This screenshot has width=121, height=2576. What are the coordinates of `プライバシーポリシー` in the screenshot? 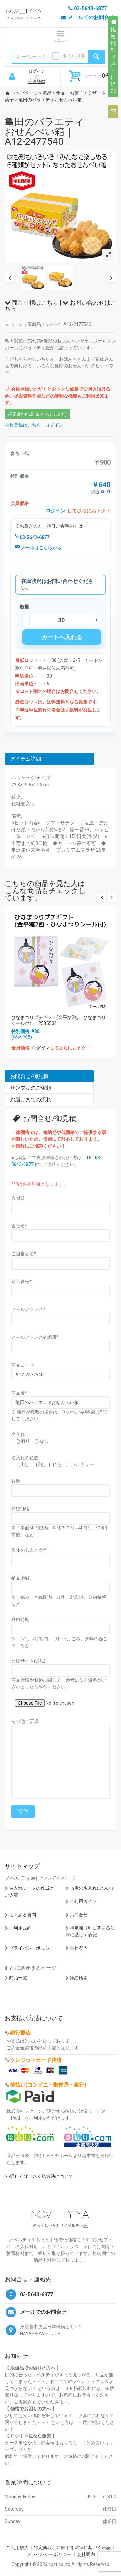 It's located at (31, 1948).